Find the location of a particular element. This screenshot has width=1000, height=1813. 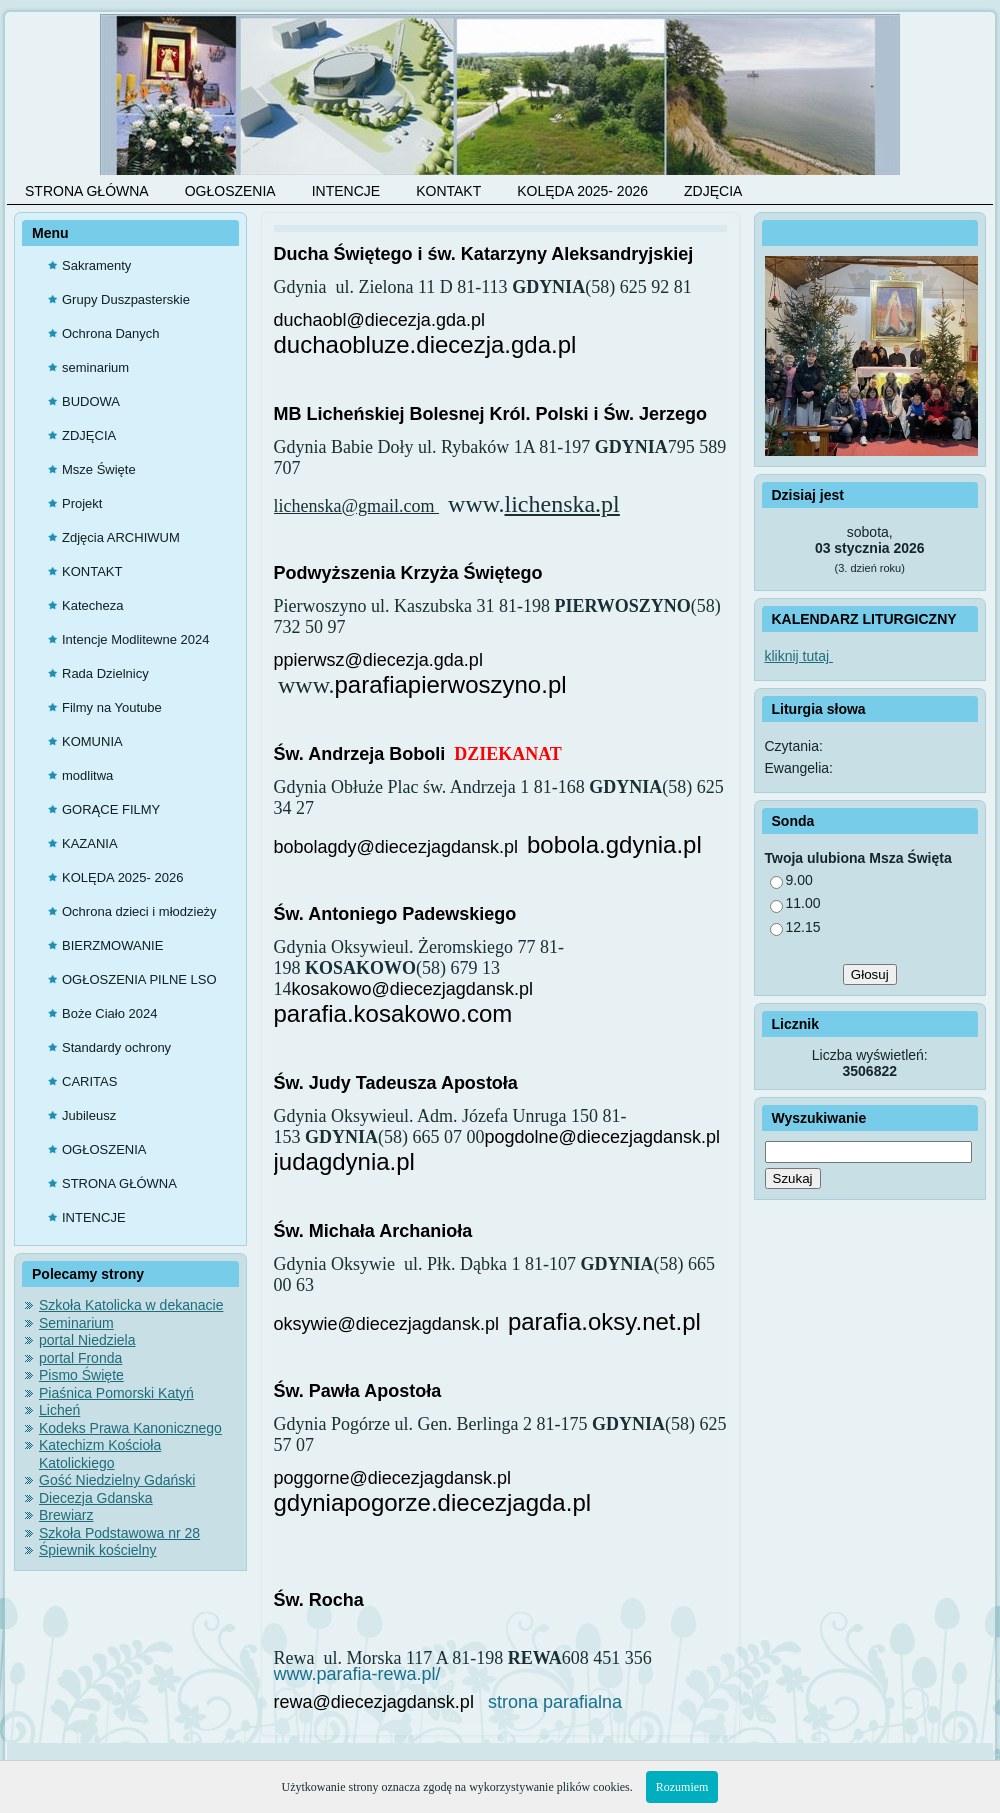

Szkoła Katolicka w dekanacie is located at coordinates (131, 1305).